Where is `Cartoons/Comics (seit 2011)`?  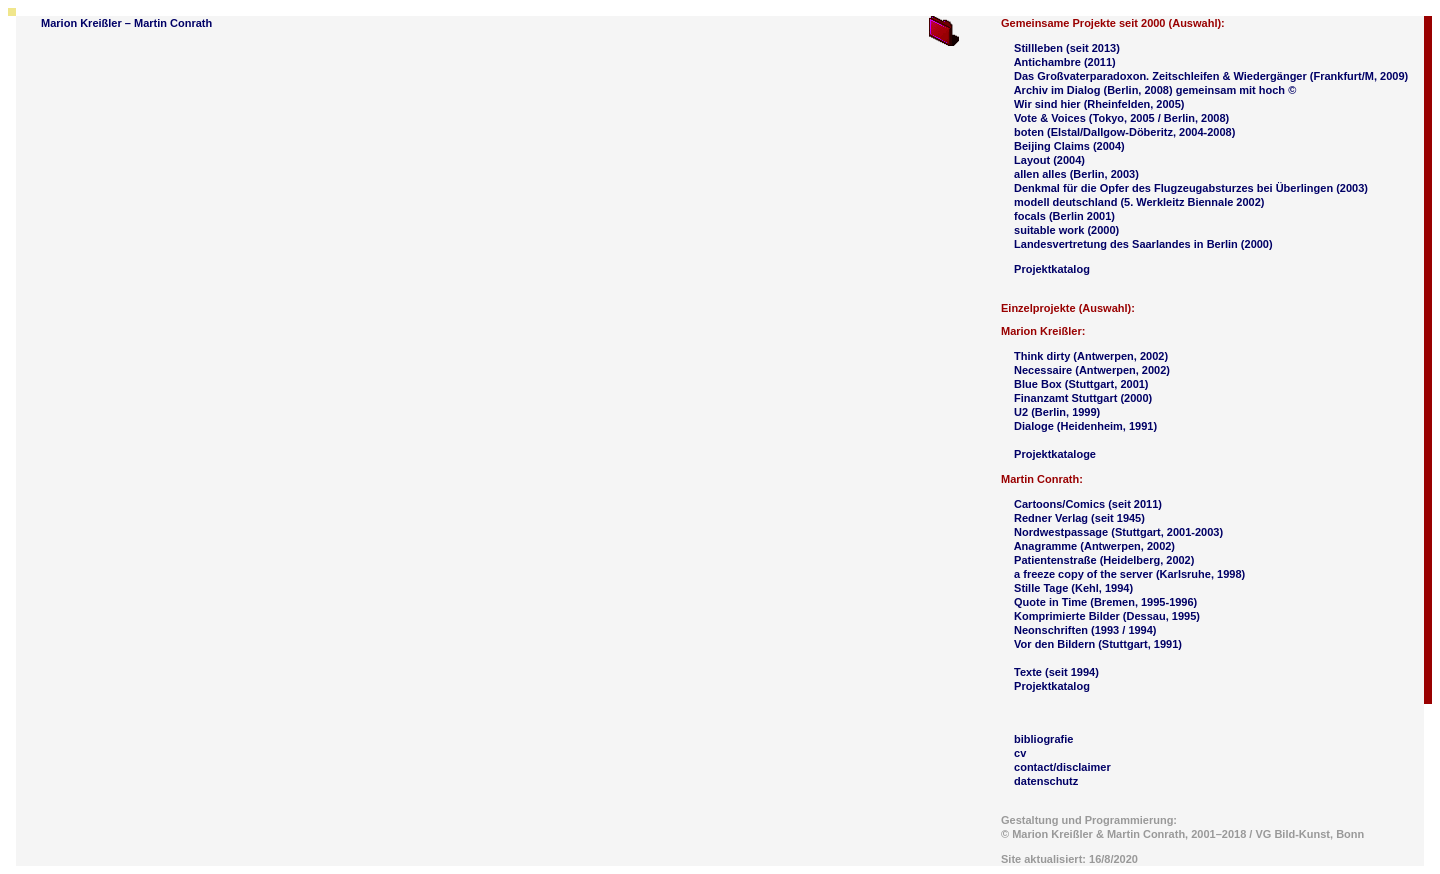
Cartoons/Comics (seit 2011) is located at coordinates (1088, 504).